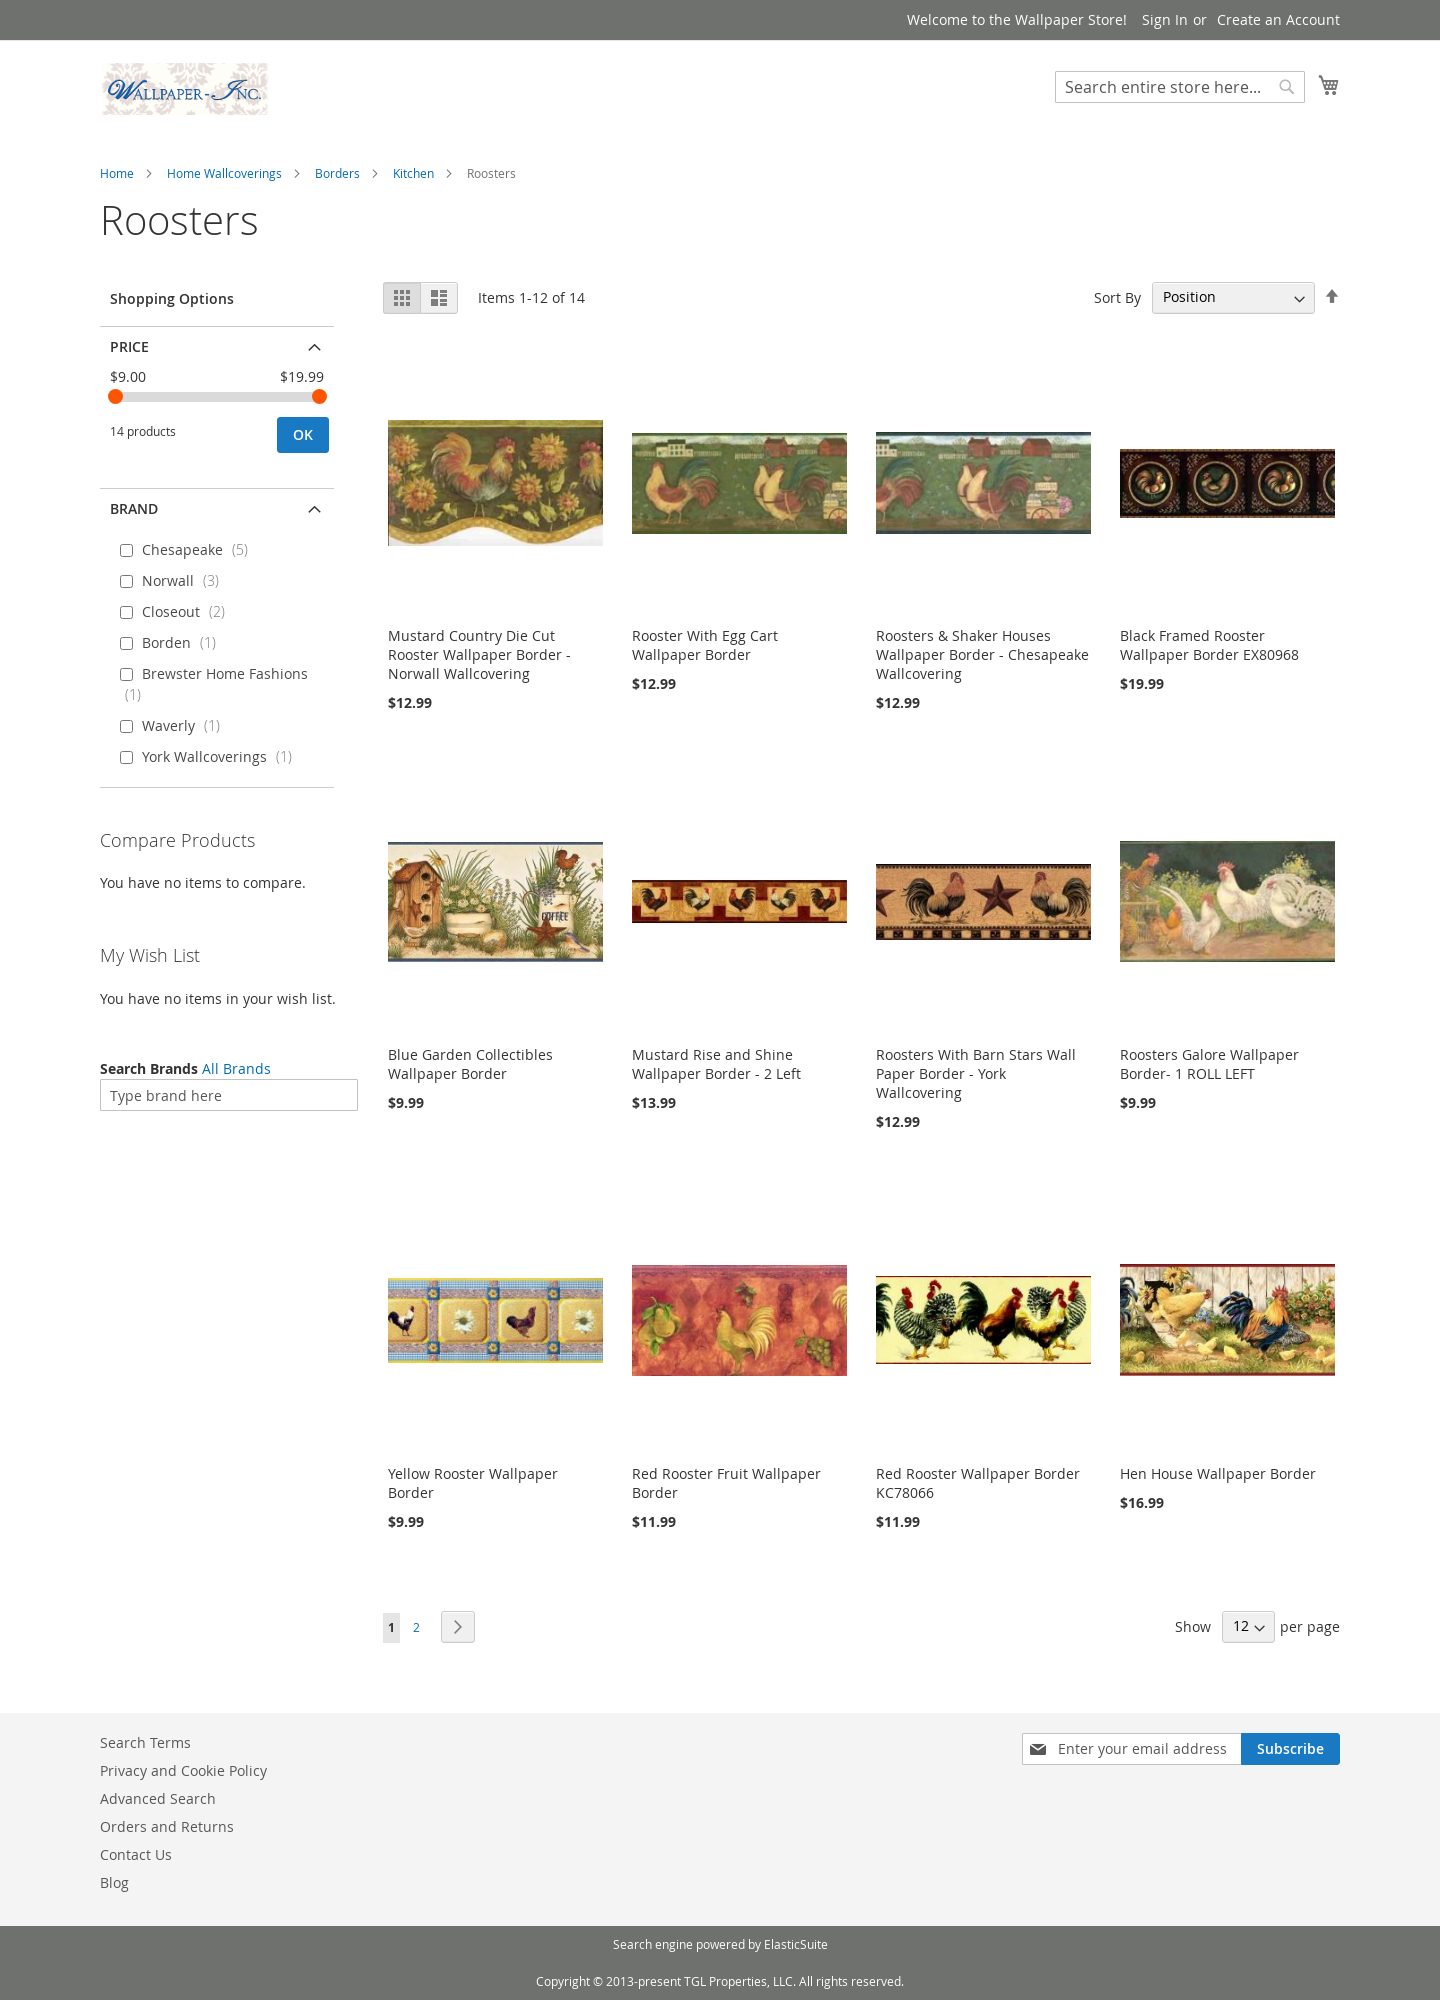 Image resolution: width=1440 pixels, height=2000 pixels. I want to click on Black Framed Rooster Wallpaper Border EX80968, so click(1209, 645).